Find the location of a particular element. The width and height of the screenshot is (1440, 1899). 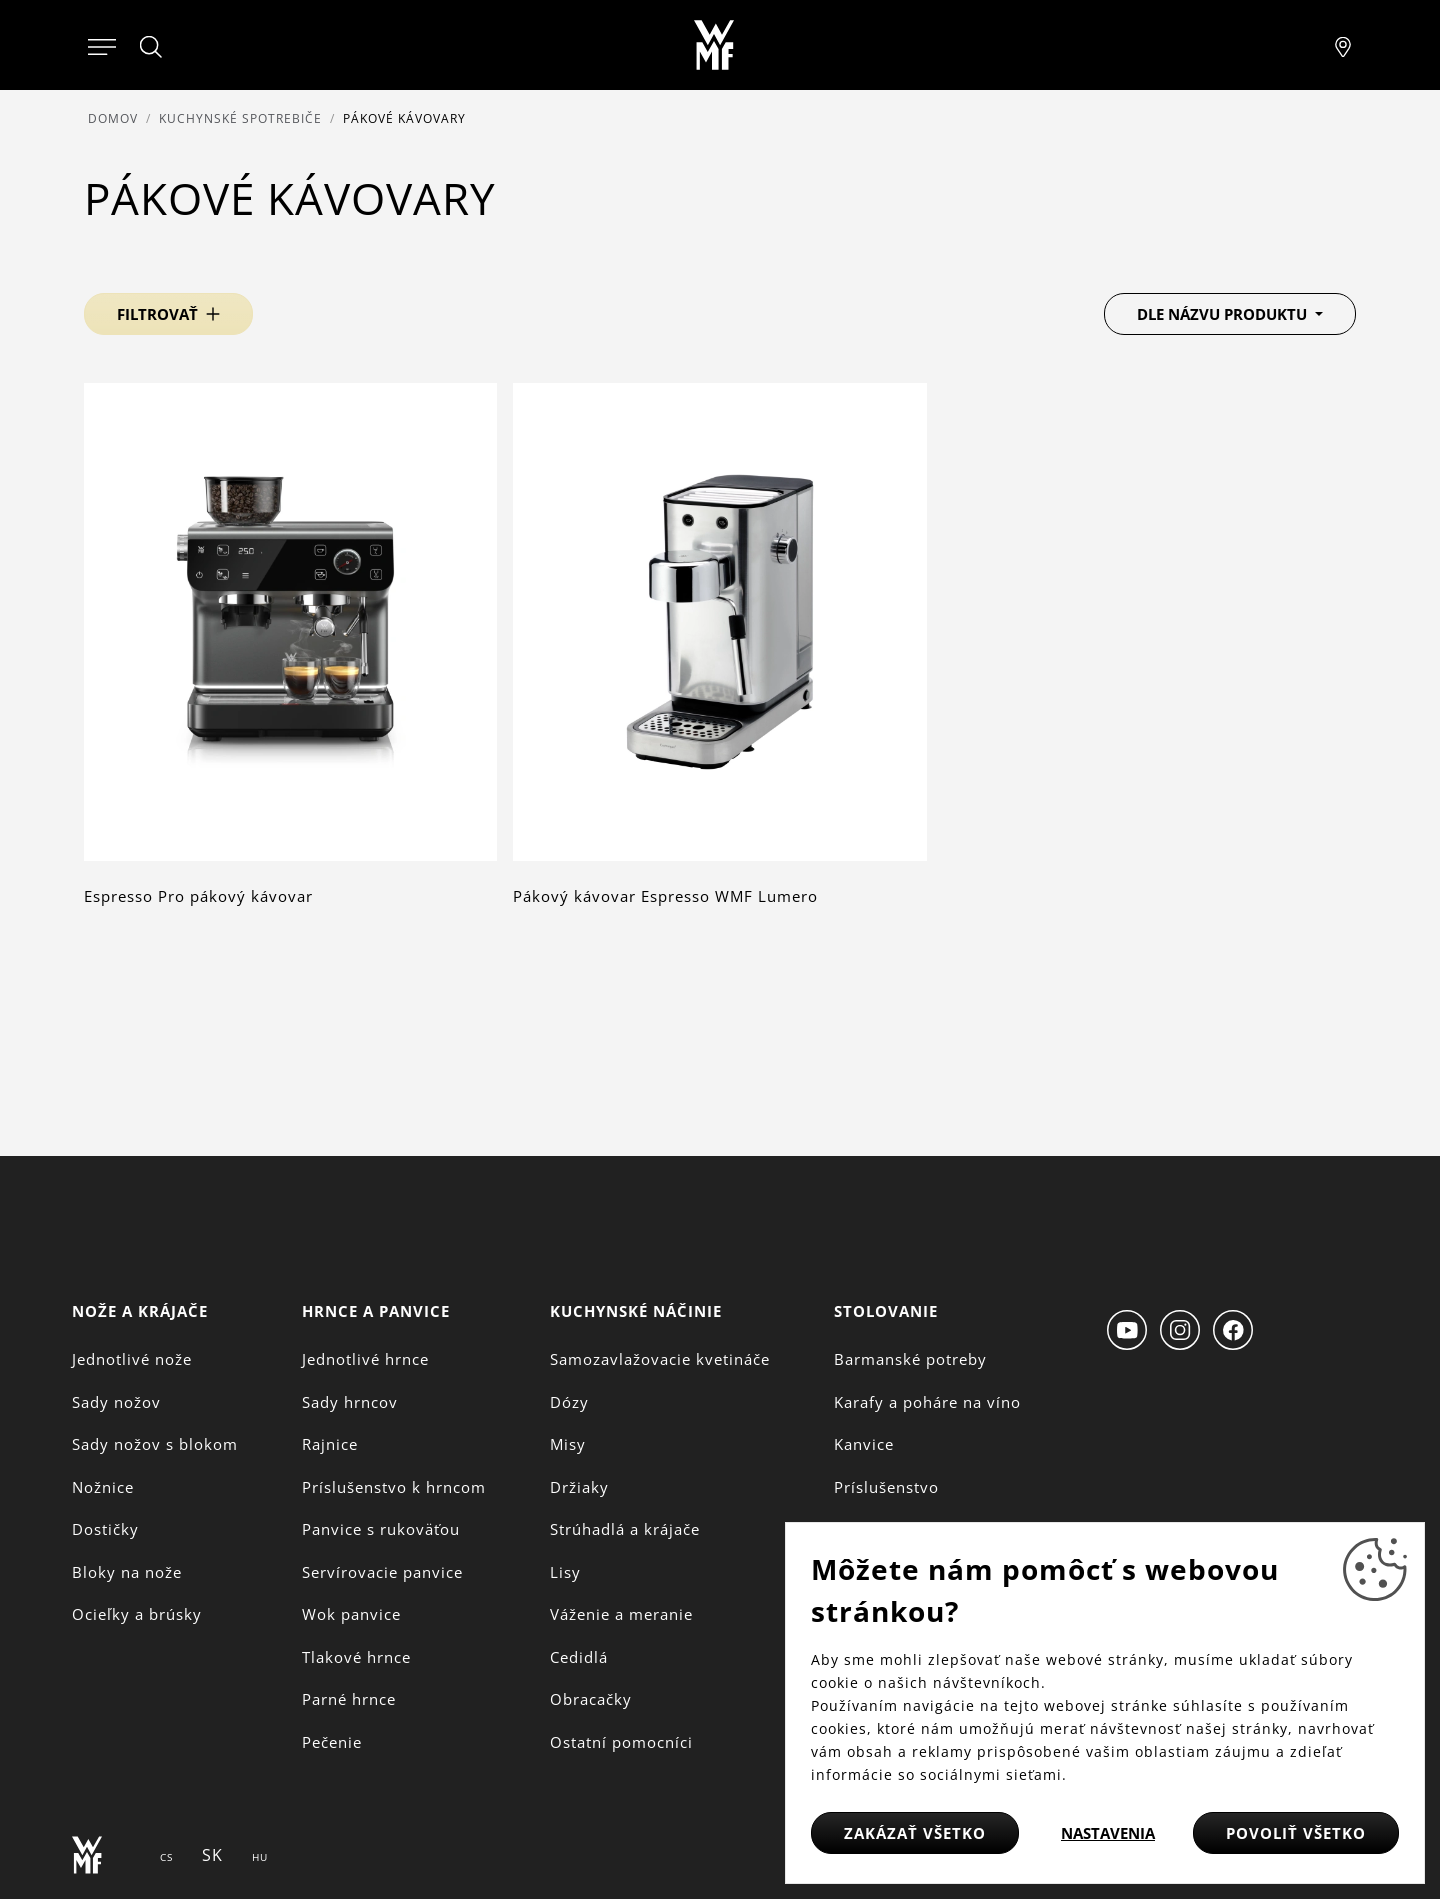

Ostatní pomocníci is located at coordinates (621, 1742).